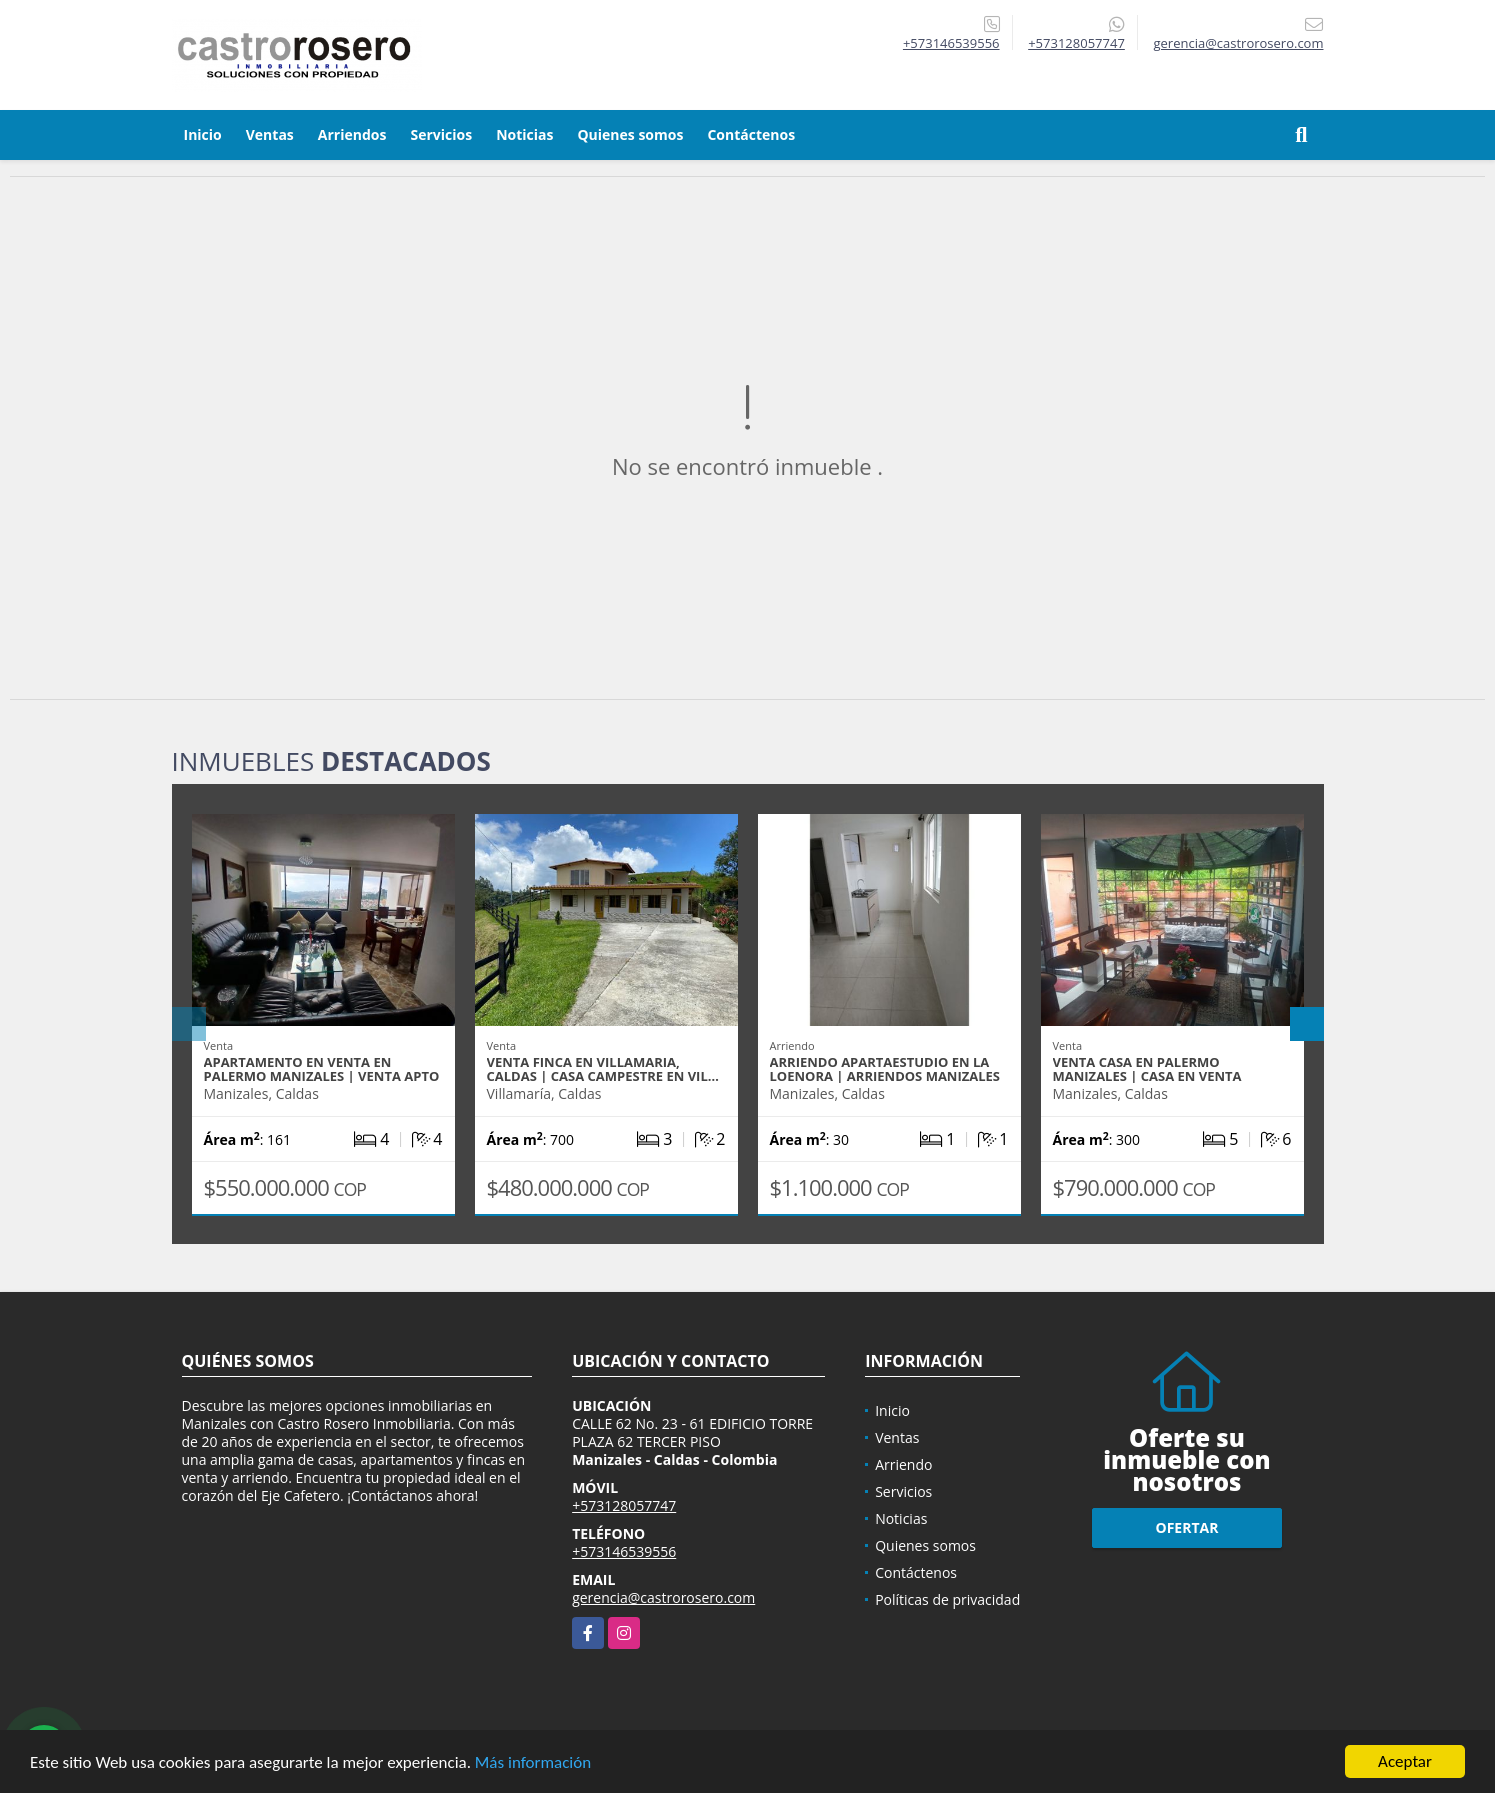 Image resolution: width=1495 pixels, height=1793 pixels. I want to click on gerencia@castrorosero.com, so click(663, 1597).